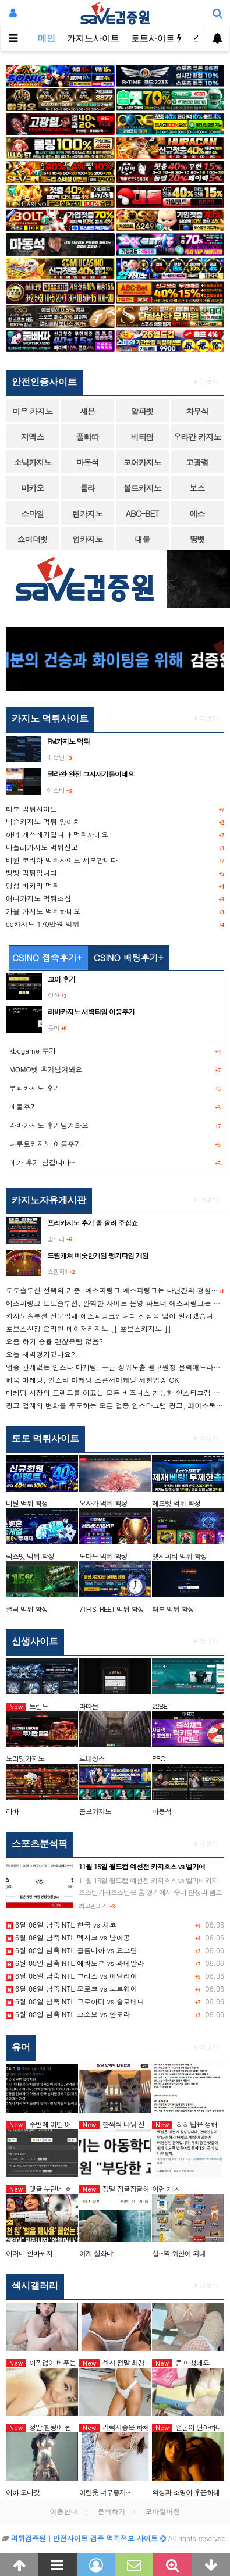 This screenshot has height=2576, width=230. What do you see at coordinates (109, 1316) in the screenshot?
I see `카지노솔루션 전문업체 에스피링크입니다 진심을 담아 일하겠습니` at bounding box center [109, 1316].